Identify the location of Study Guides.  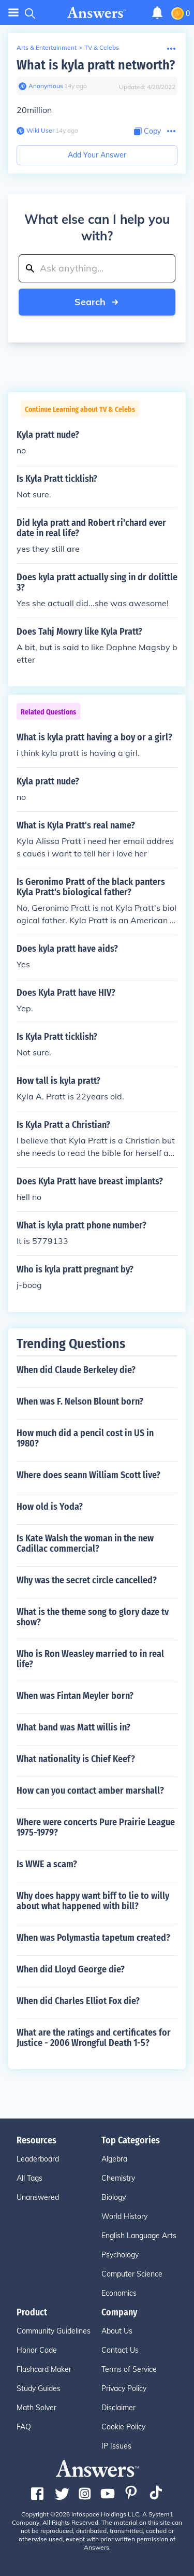
(39, 2388).